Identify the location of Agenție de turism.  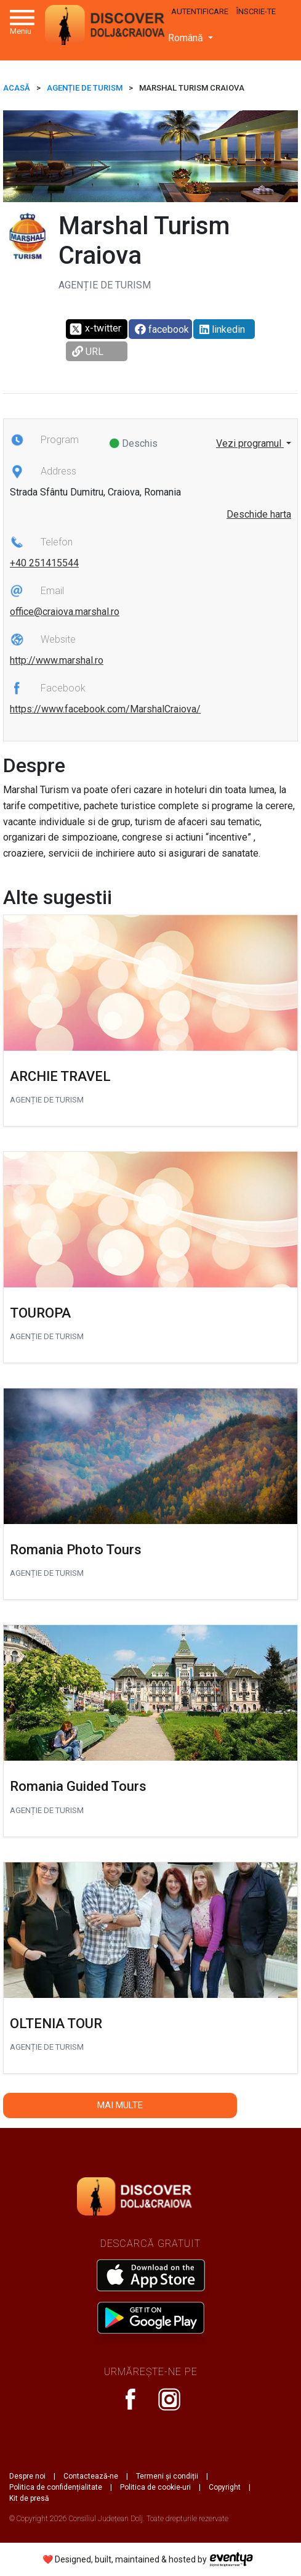
(84, 87).